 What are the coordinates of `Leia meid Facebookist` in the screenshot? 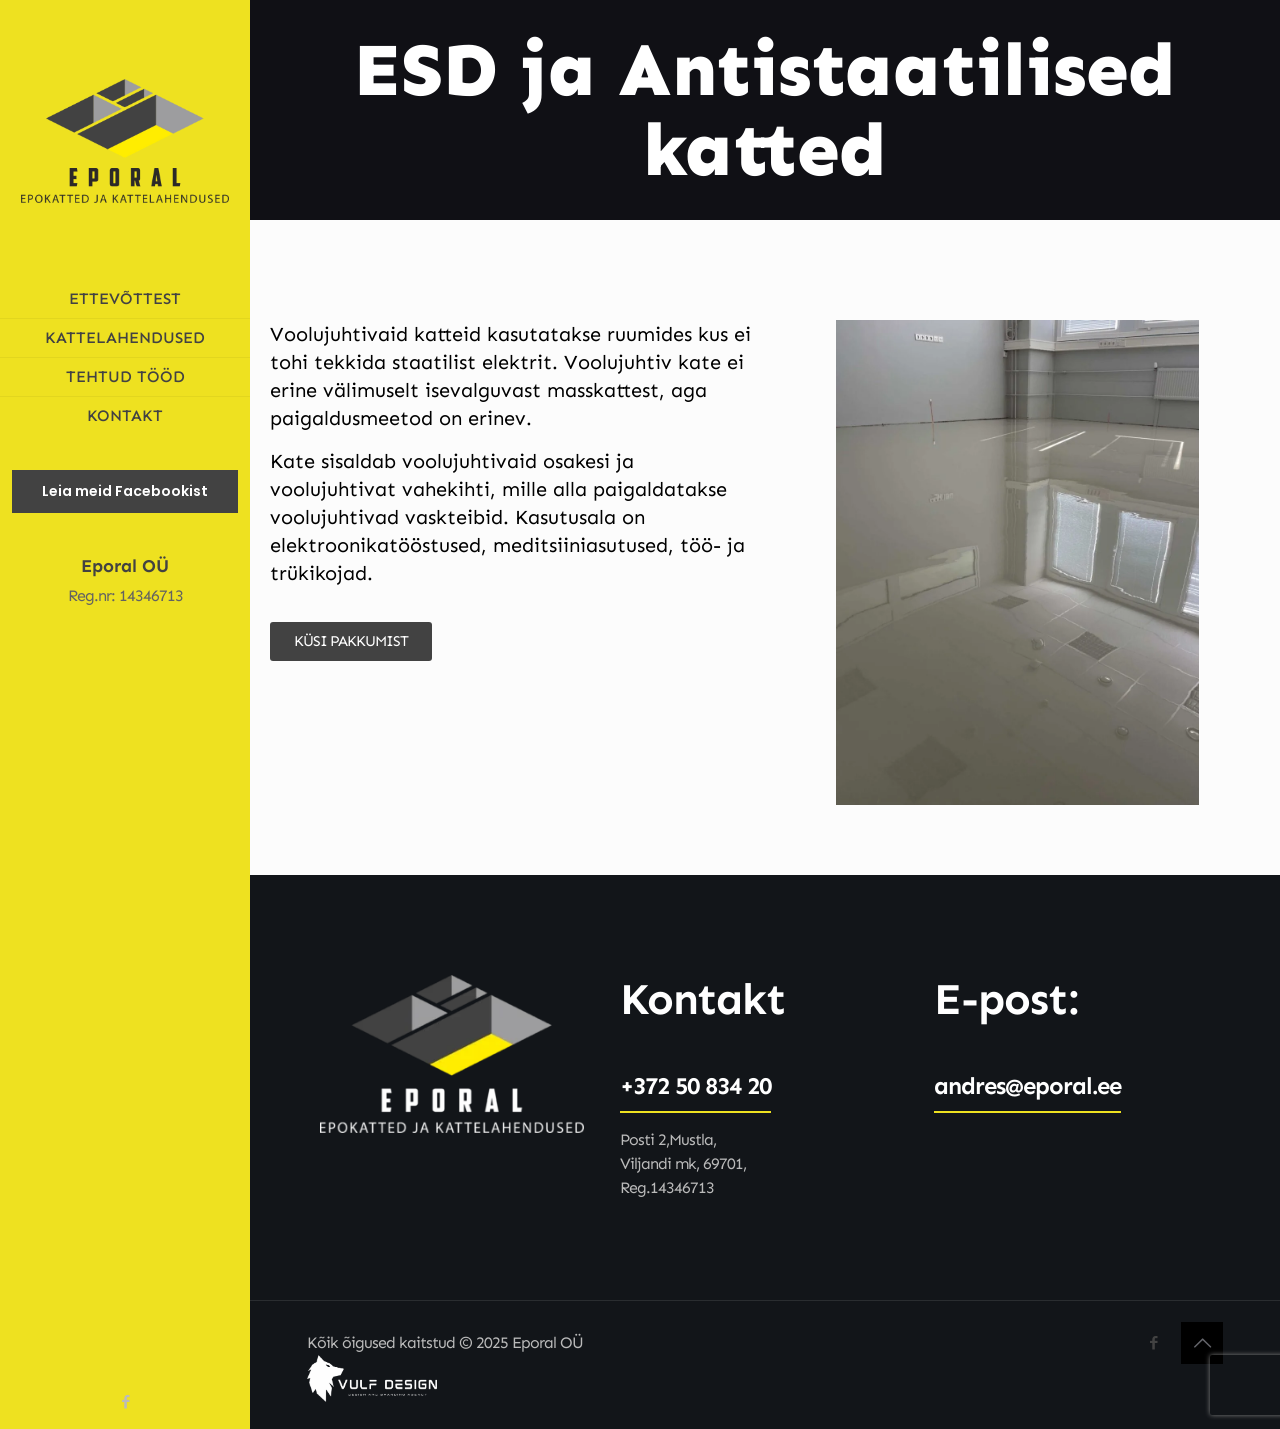 It's located at (125, 491).